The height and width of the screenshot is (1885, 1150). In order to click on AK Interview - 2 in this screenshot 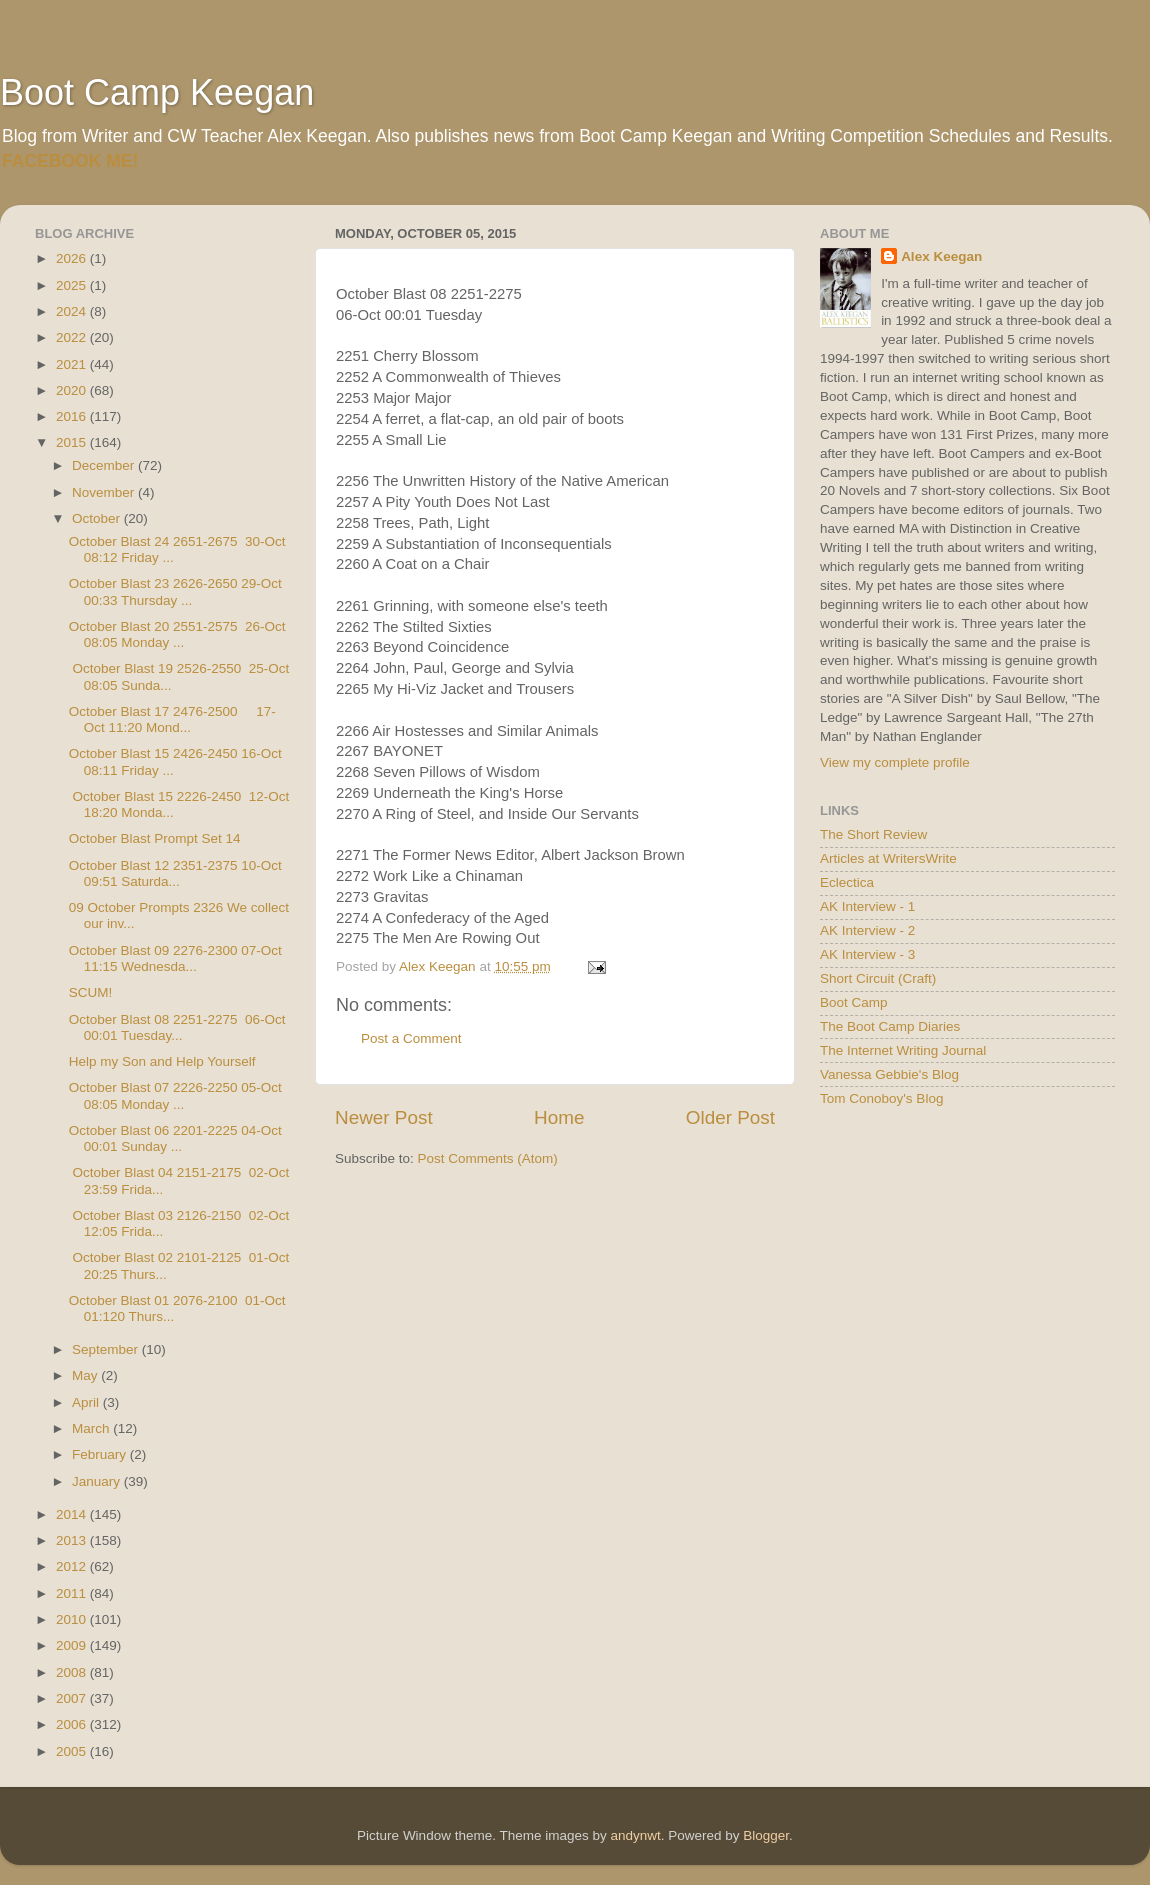, I will do `click(867, 930)`.